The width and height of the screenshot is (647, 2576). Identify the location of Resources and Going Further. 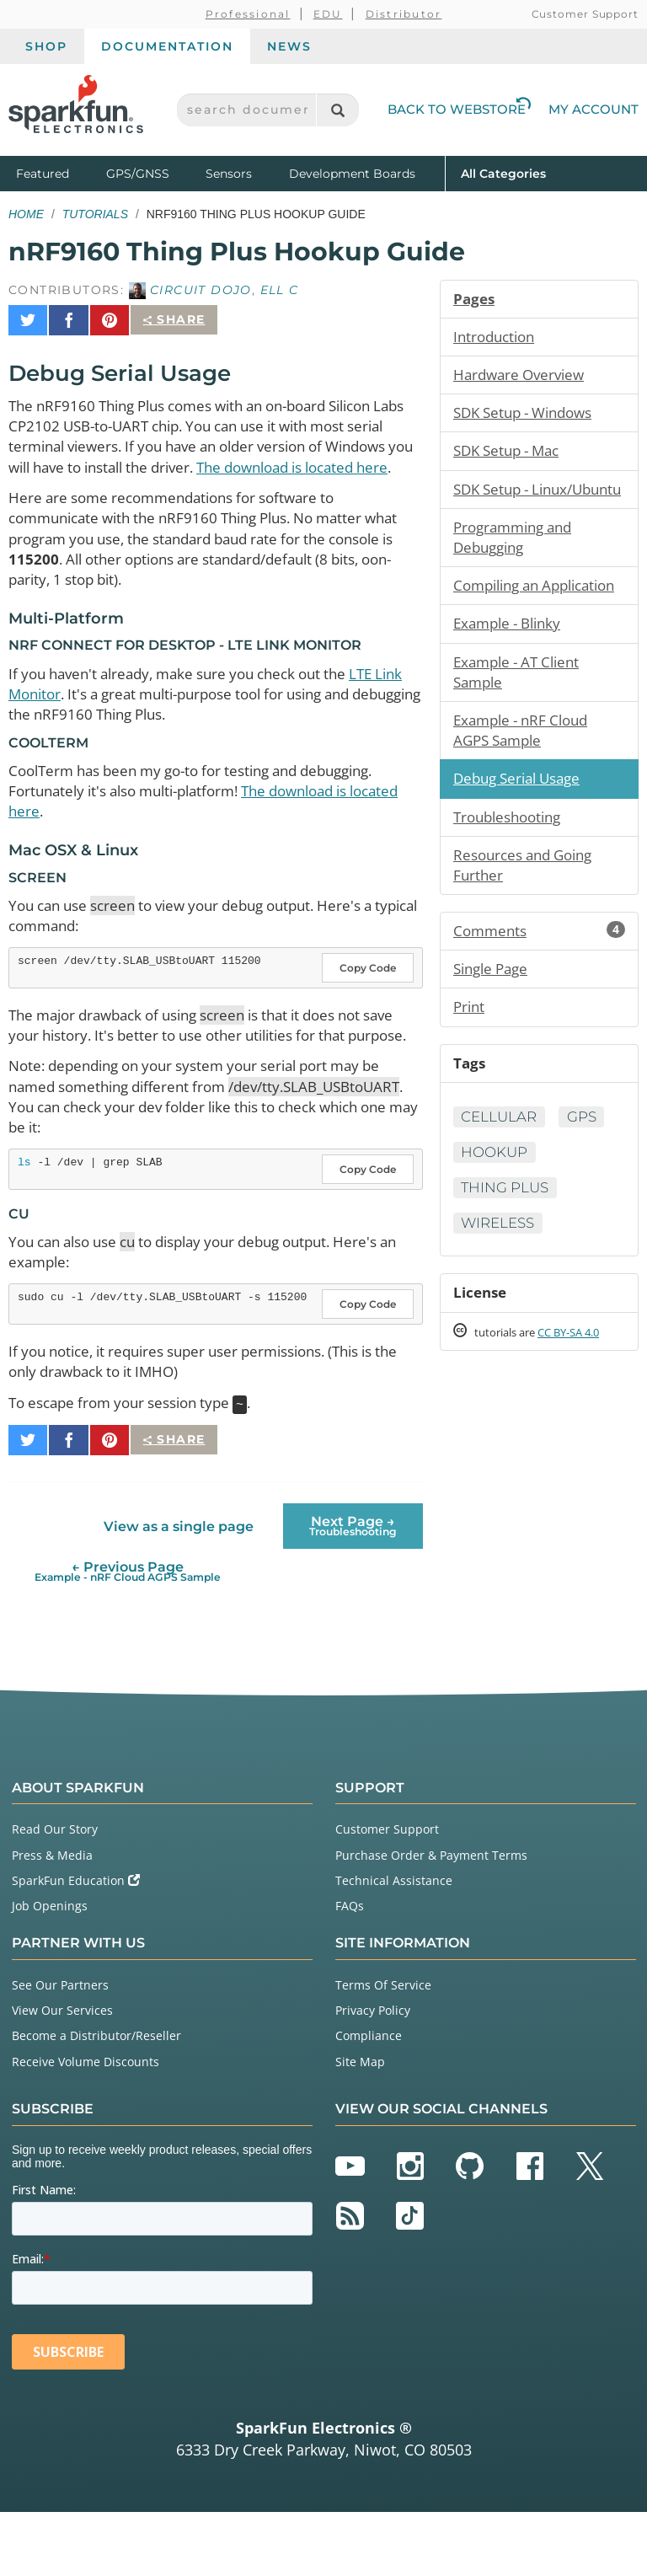
(528, 934).